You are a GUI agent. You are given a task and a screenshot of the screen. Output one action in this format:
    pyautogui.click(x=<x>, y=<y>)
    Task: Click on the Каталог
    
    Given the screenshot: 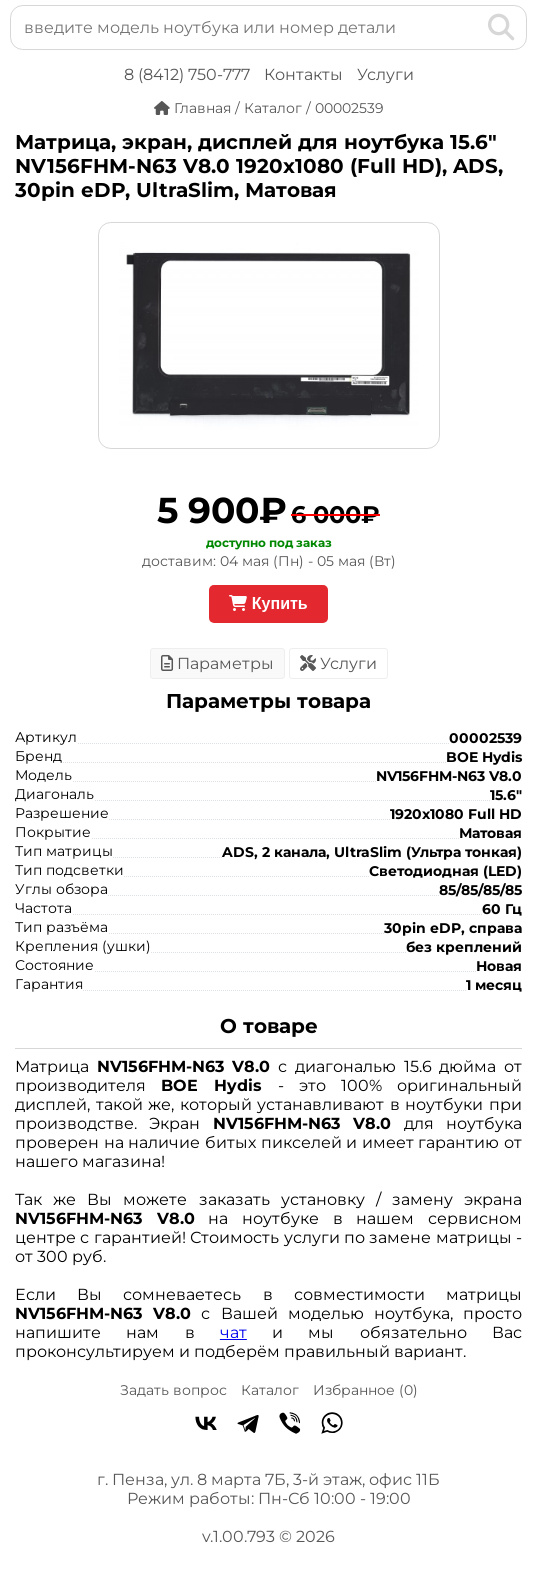 What is the action you would take?
    pyautogui.click(x=270, y=1390)
    